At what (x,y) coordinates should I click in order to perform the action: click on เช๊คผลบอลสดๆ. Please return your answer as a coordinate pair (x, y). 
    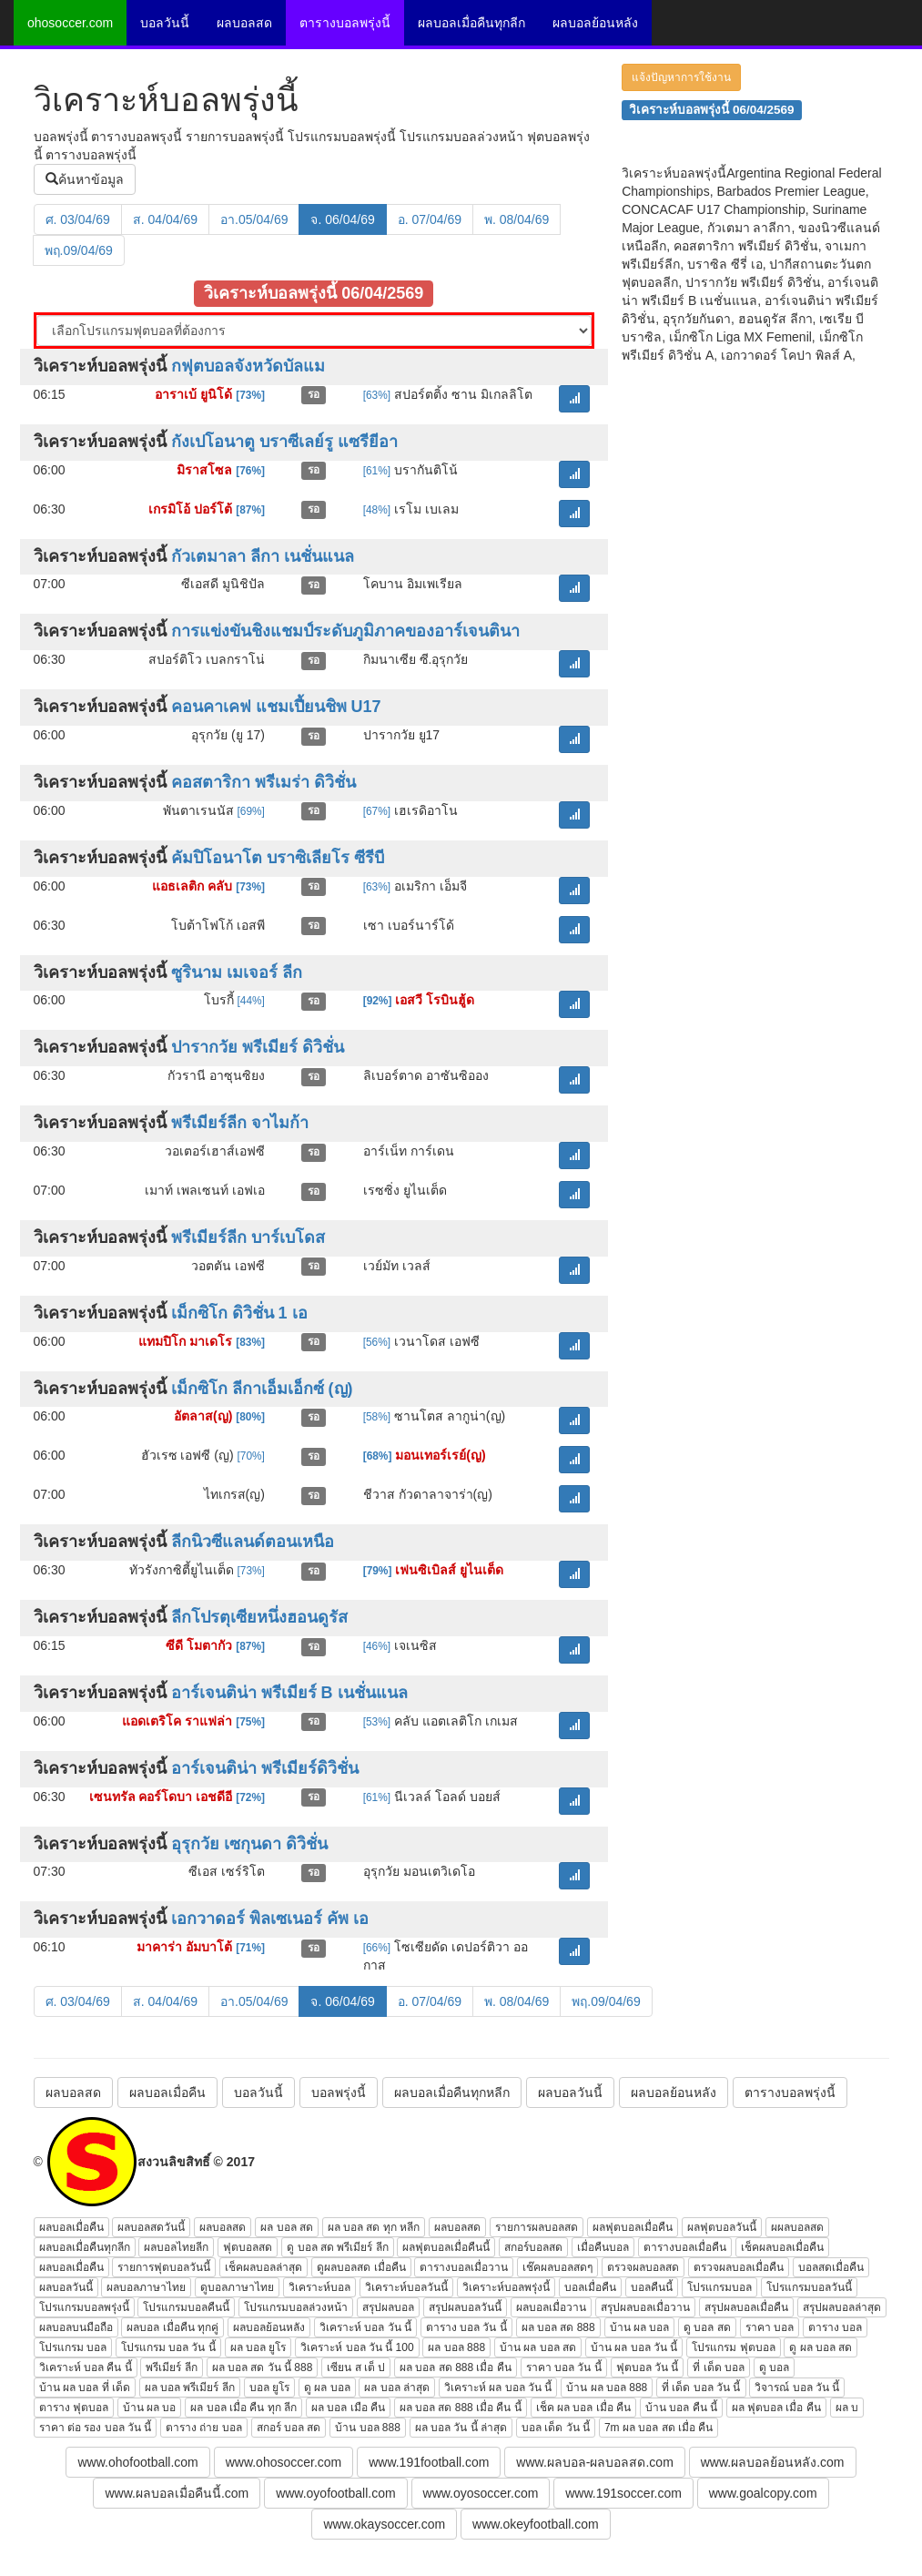
    Looking at the image, I should click on (557, 2267).